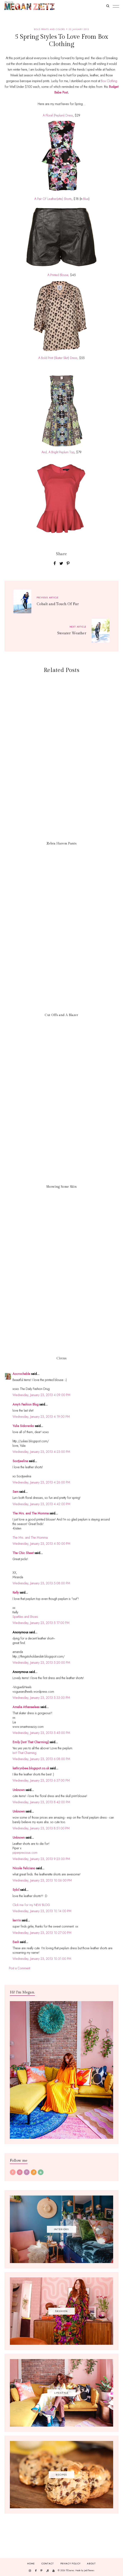 Image resolution: width=123 pixels, height=2576 pixels. Describe the element at coordinates (61, 1358) in the screenshot. I see `Circus` at that location.